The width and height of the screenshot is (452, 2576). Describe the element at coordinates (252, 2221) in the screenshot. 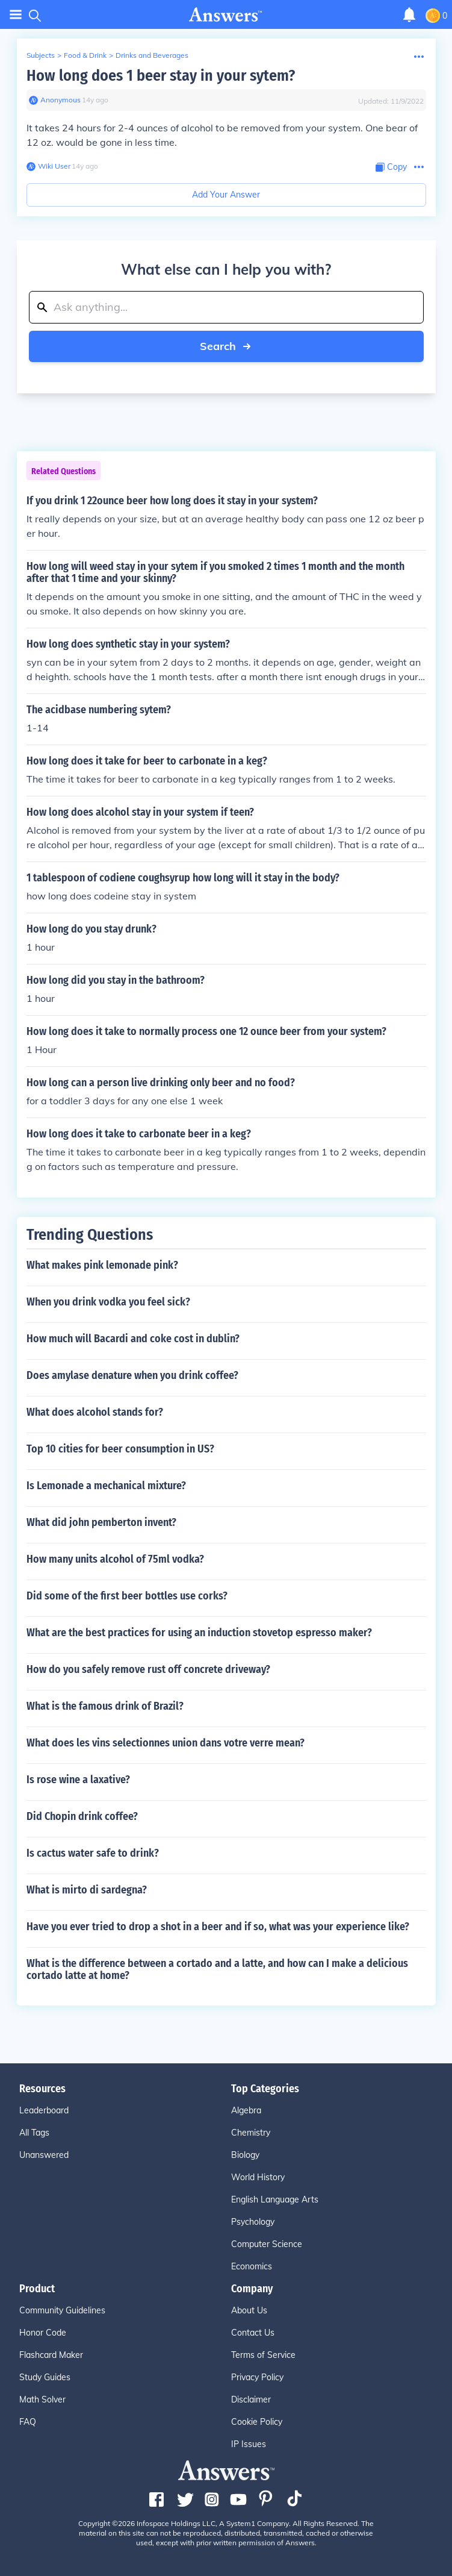

I see `Psychology` at that location.